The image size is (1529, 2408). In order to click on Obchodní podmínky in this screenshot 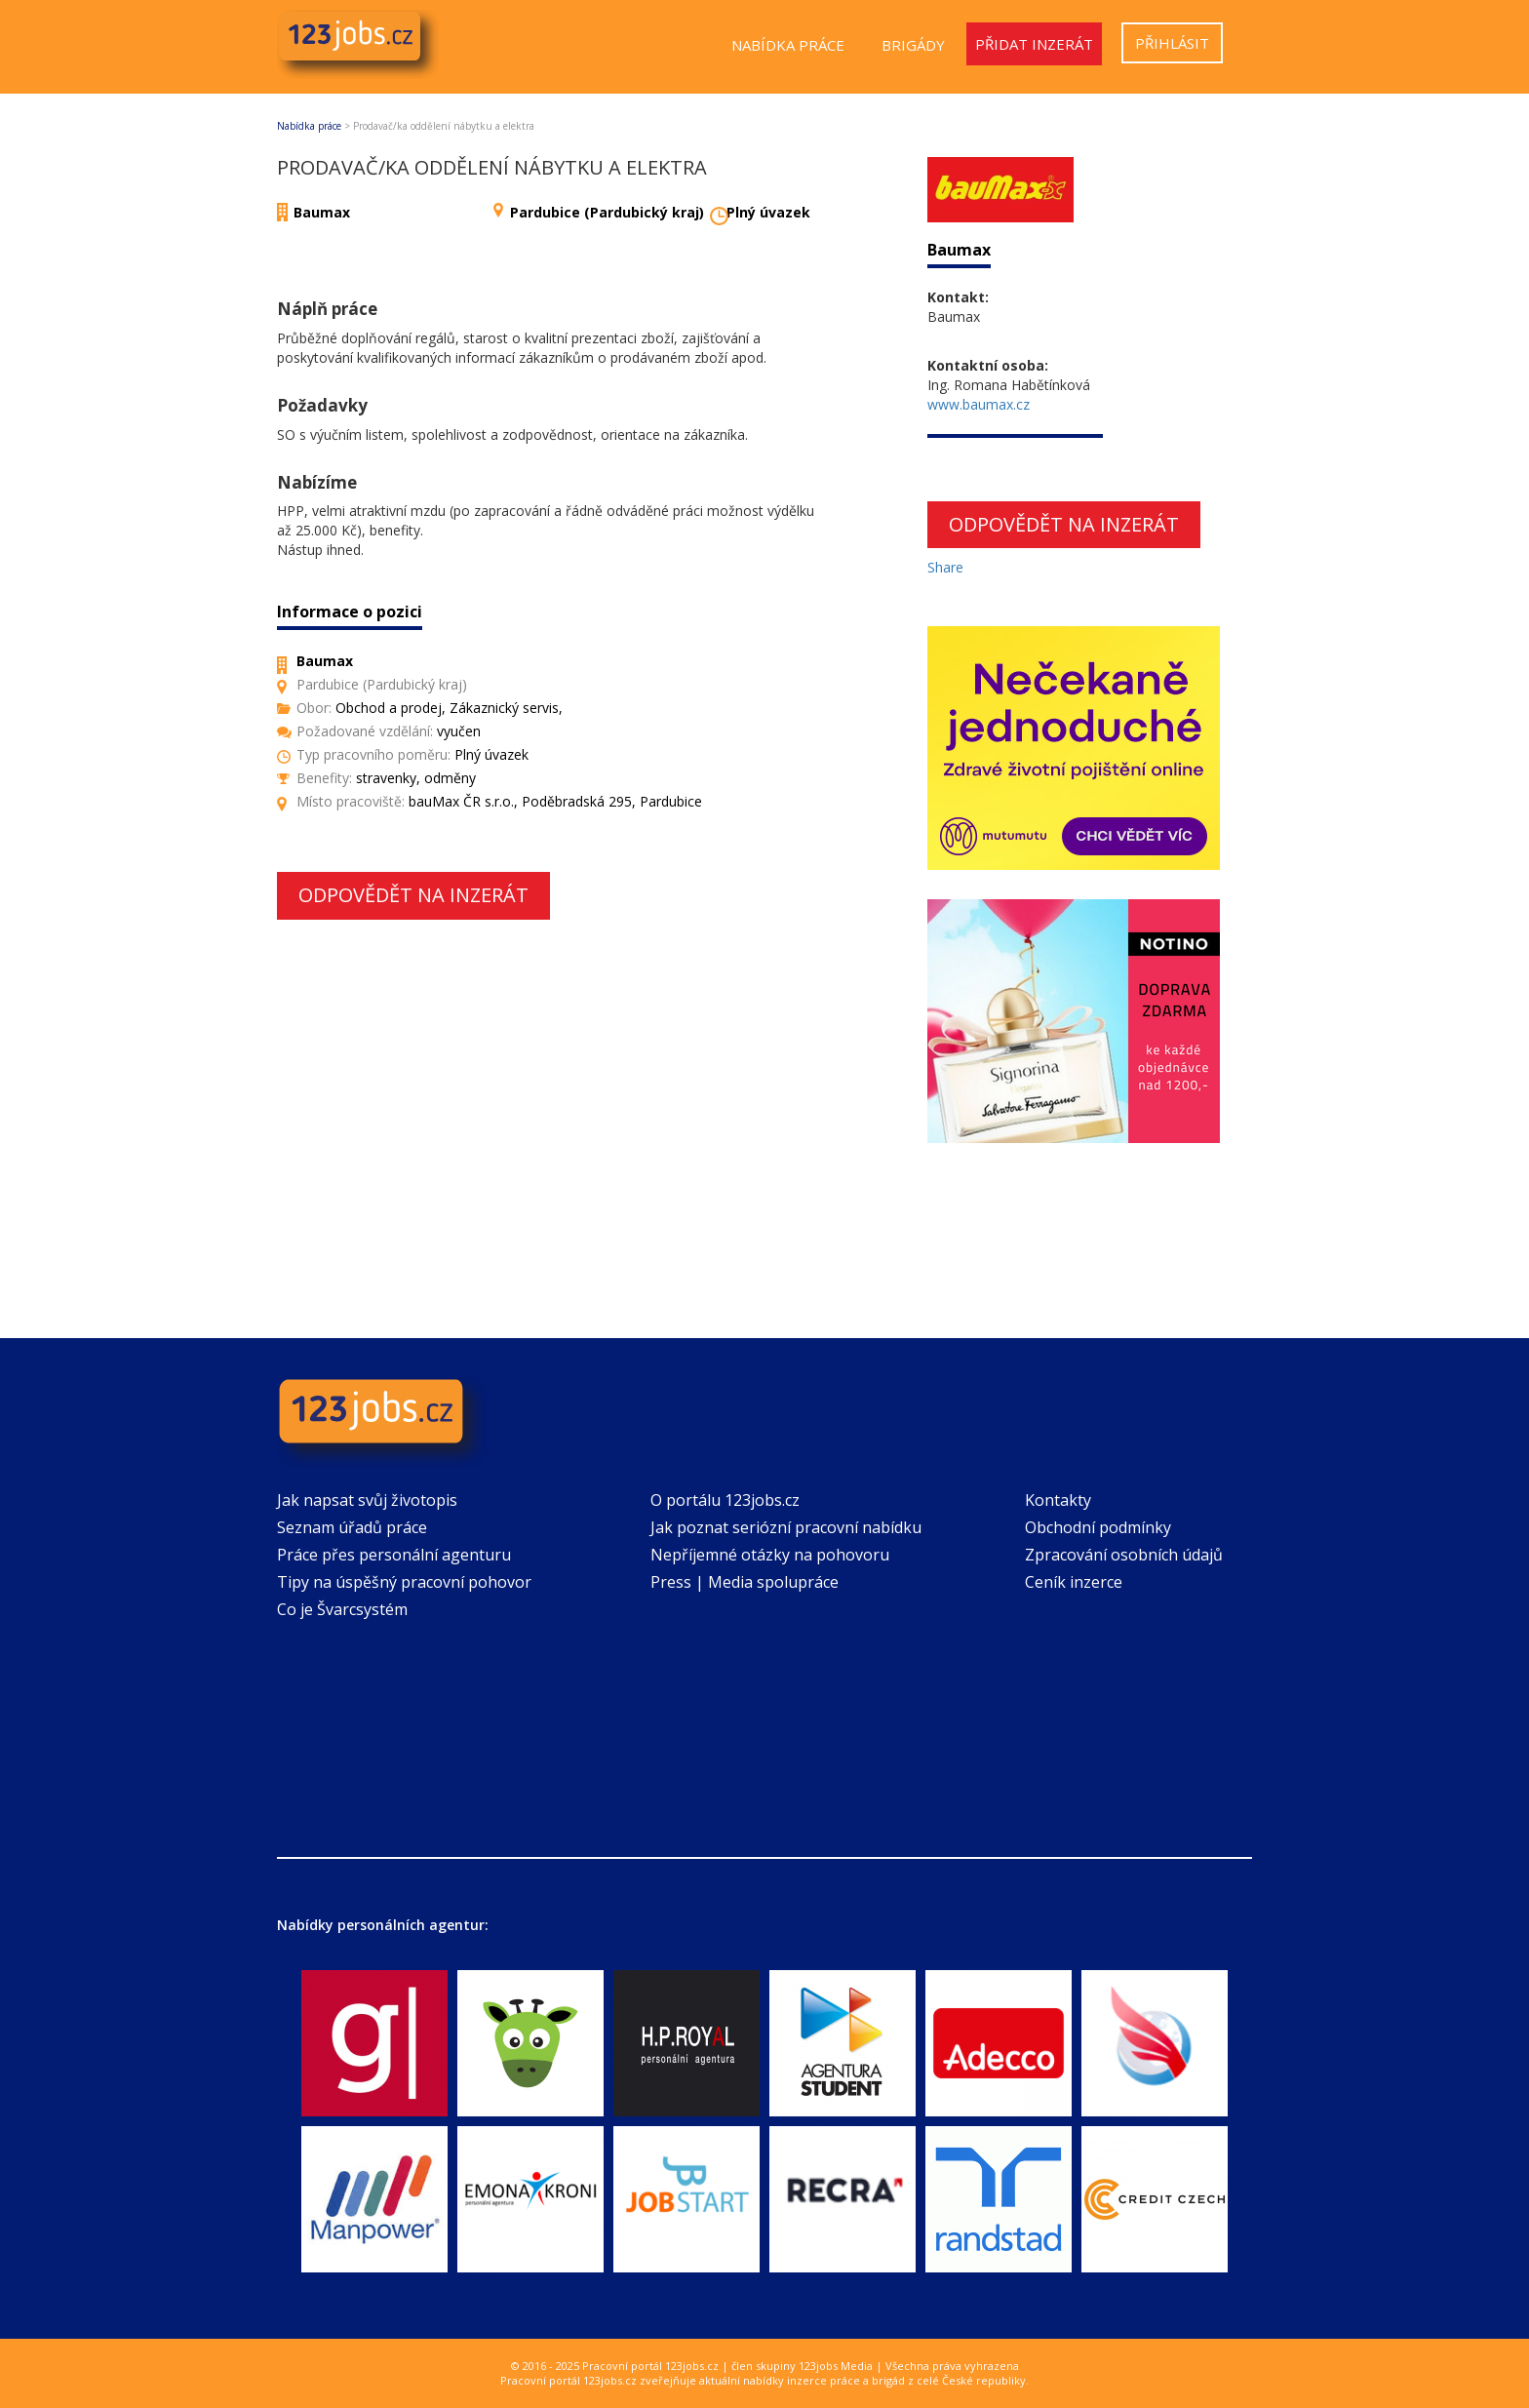, I will do `click(1098, 1527)`.